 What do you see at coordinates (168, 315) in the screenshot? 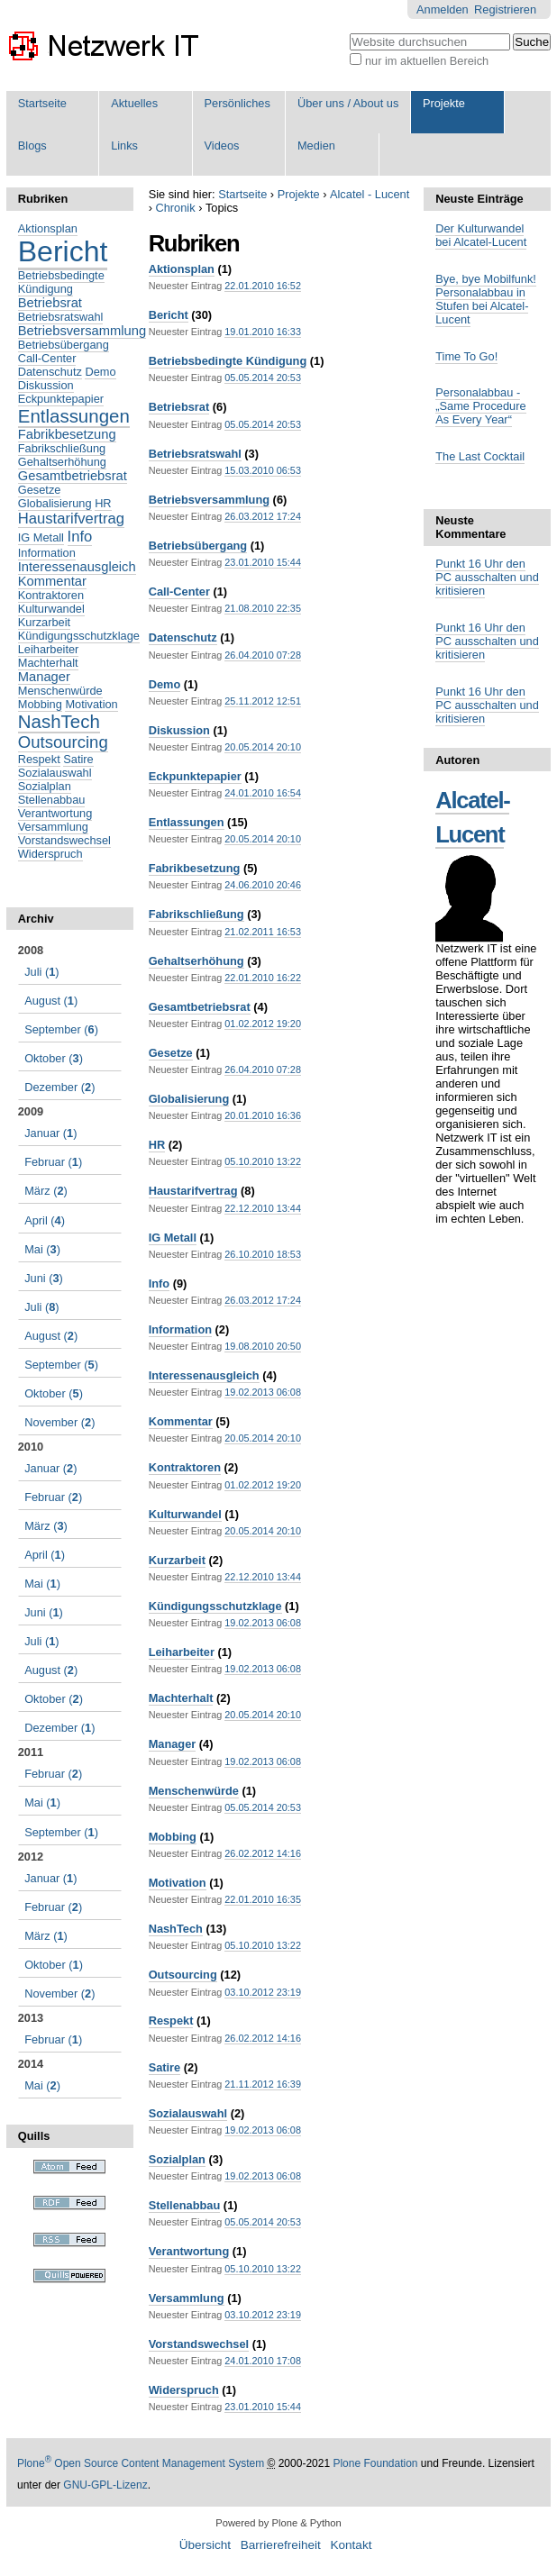
I see `Bericht` at bounding box center [168, 315].